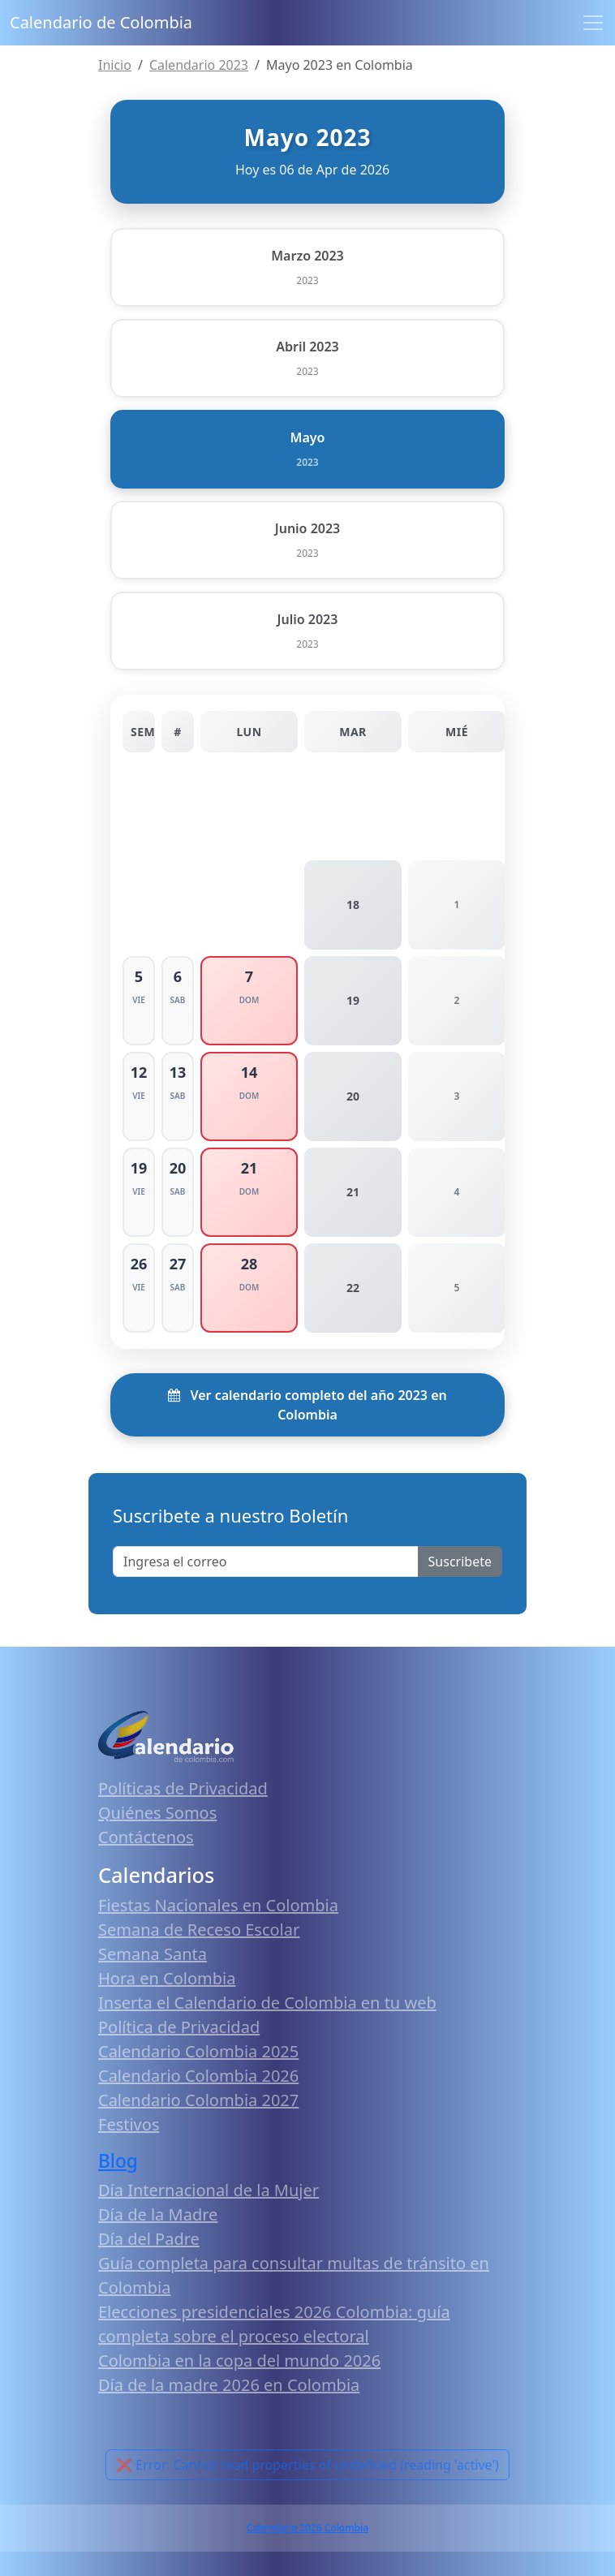 The height and width of the screenshot is (2576, 615). What do you see at coordinates (593, 23) in the screenshot?
I see `[Toggle navigation]` at bounding box center [593, 23].